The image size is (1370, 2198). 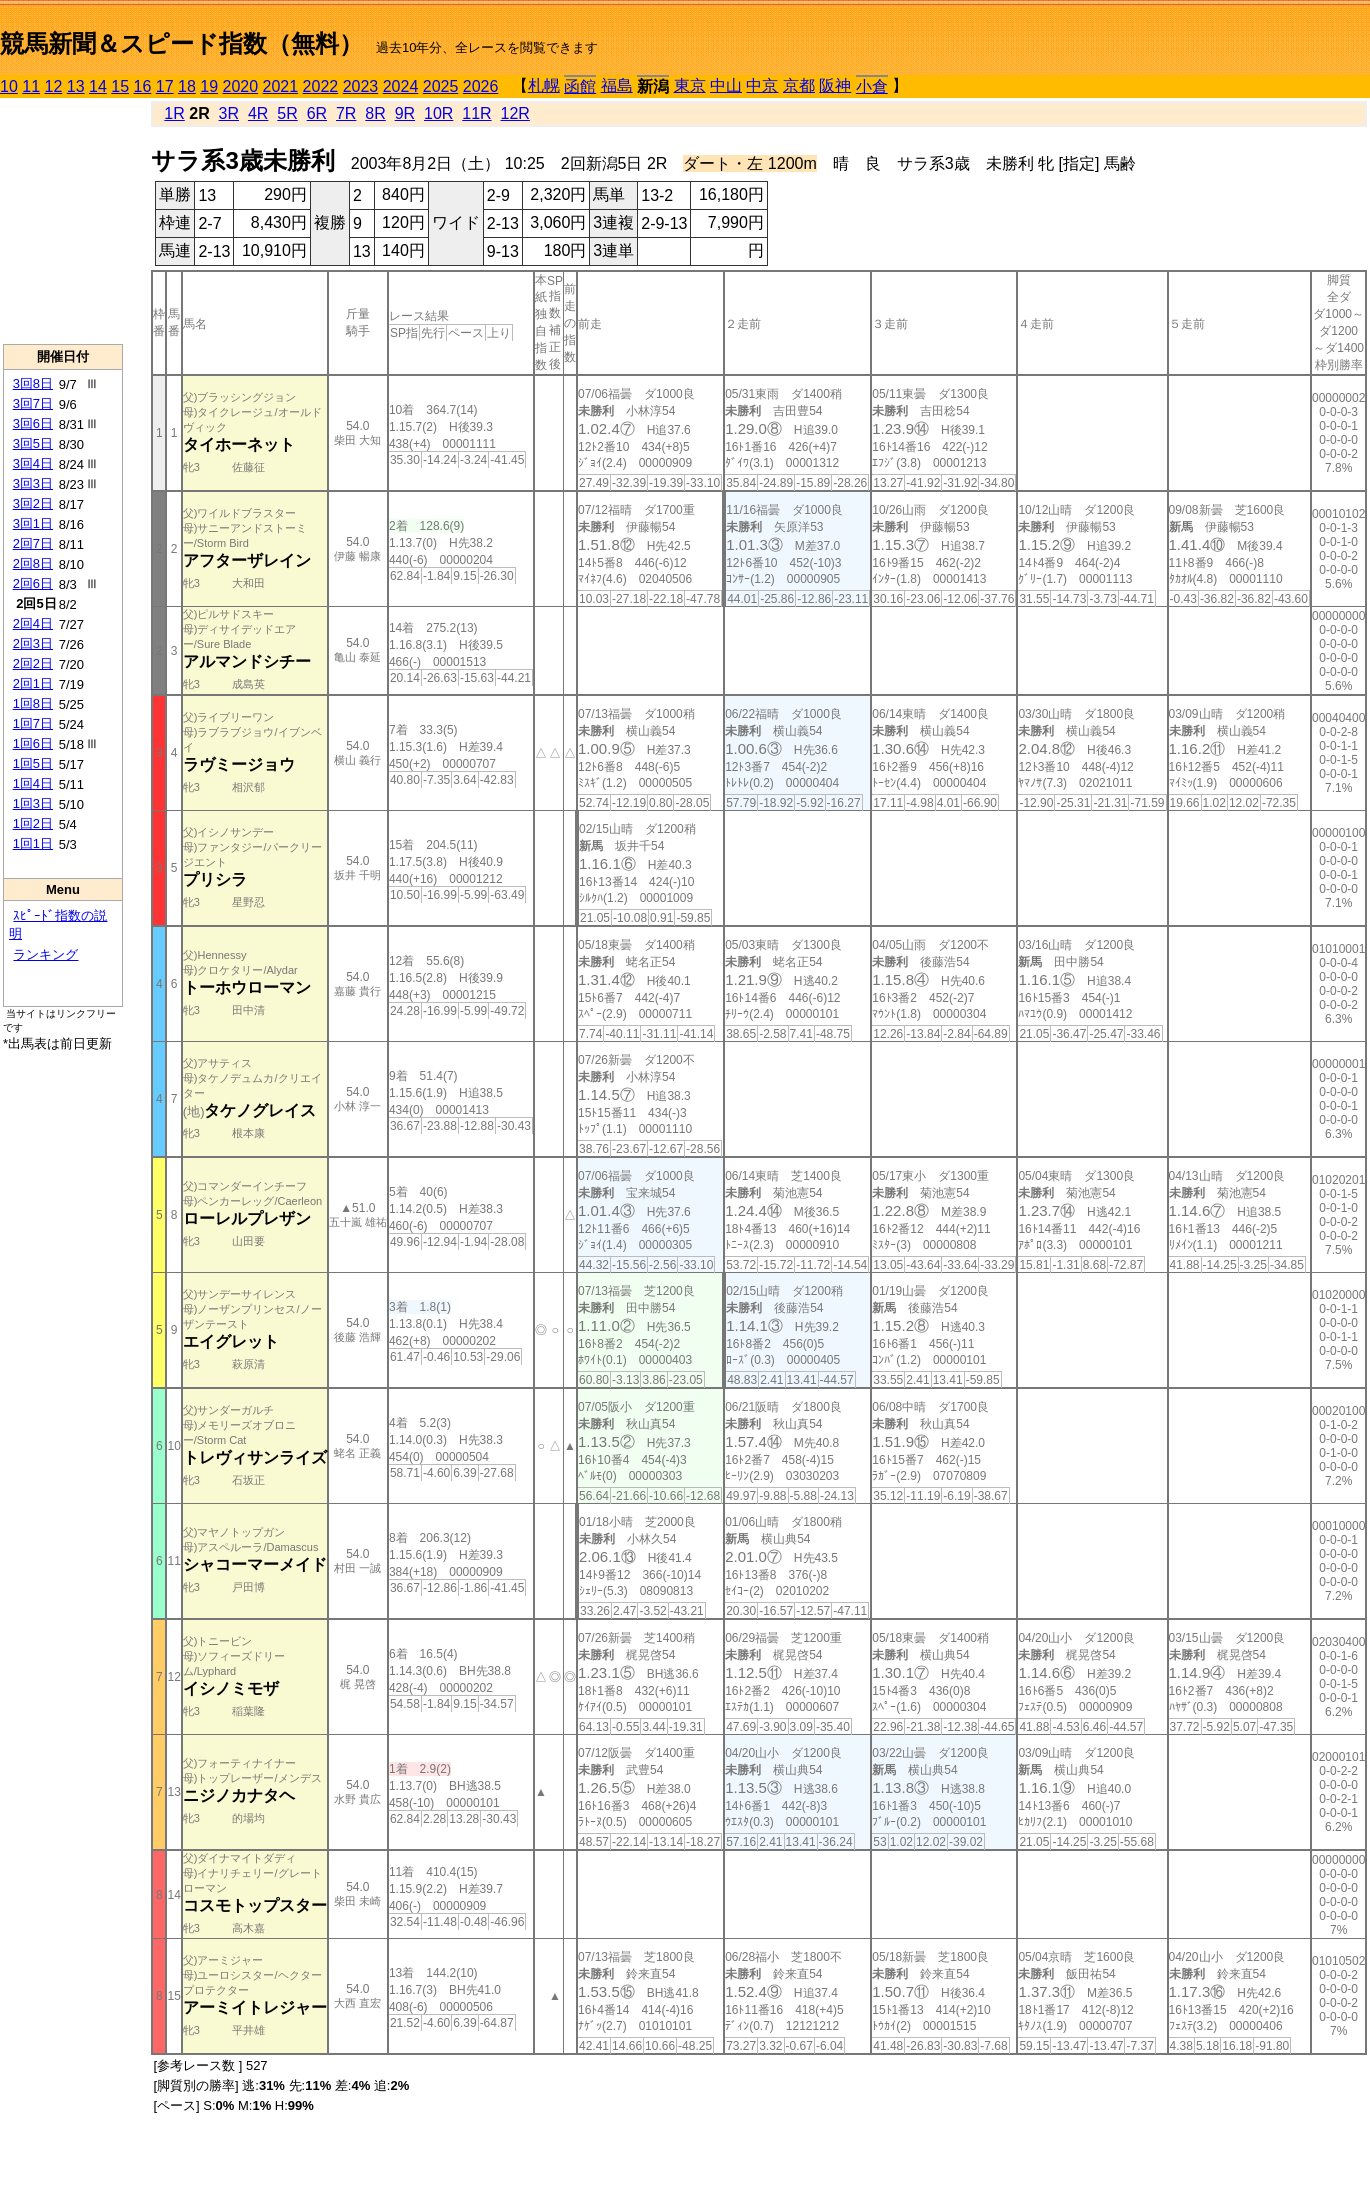 I want to click on 1回4日, so click(x=33, y=783).